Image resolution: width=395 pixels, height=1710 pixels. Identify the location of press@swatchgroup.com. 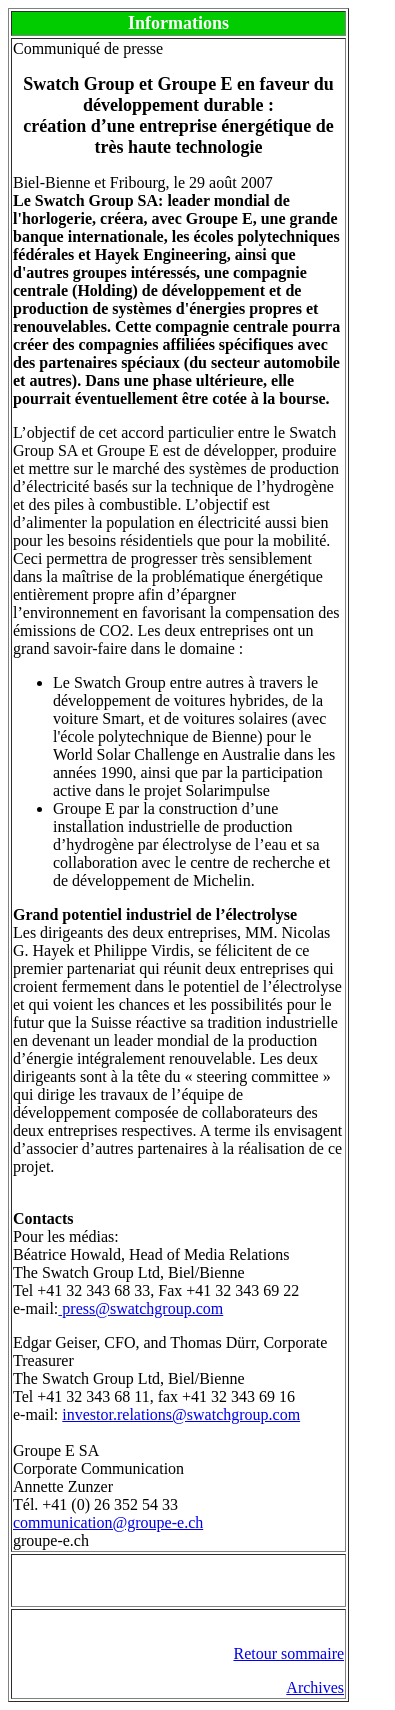
(140, 1308).